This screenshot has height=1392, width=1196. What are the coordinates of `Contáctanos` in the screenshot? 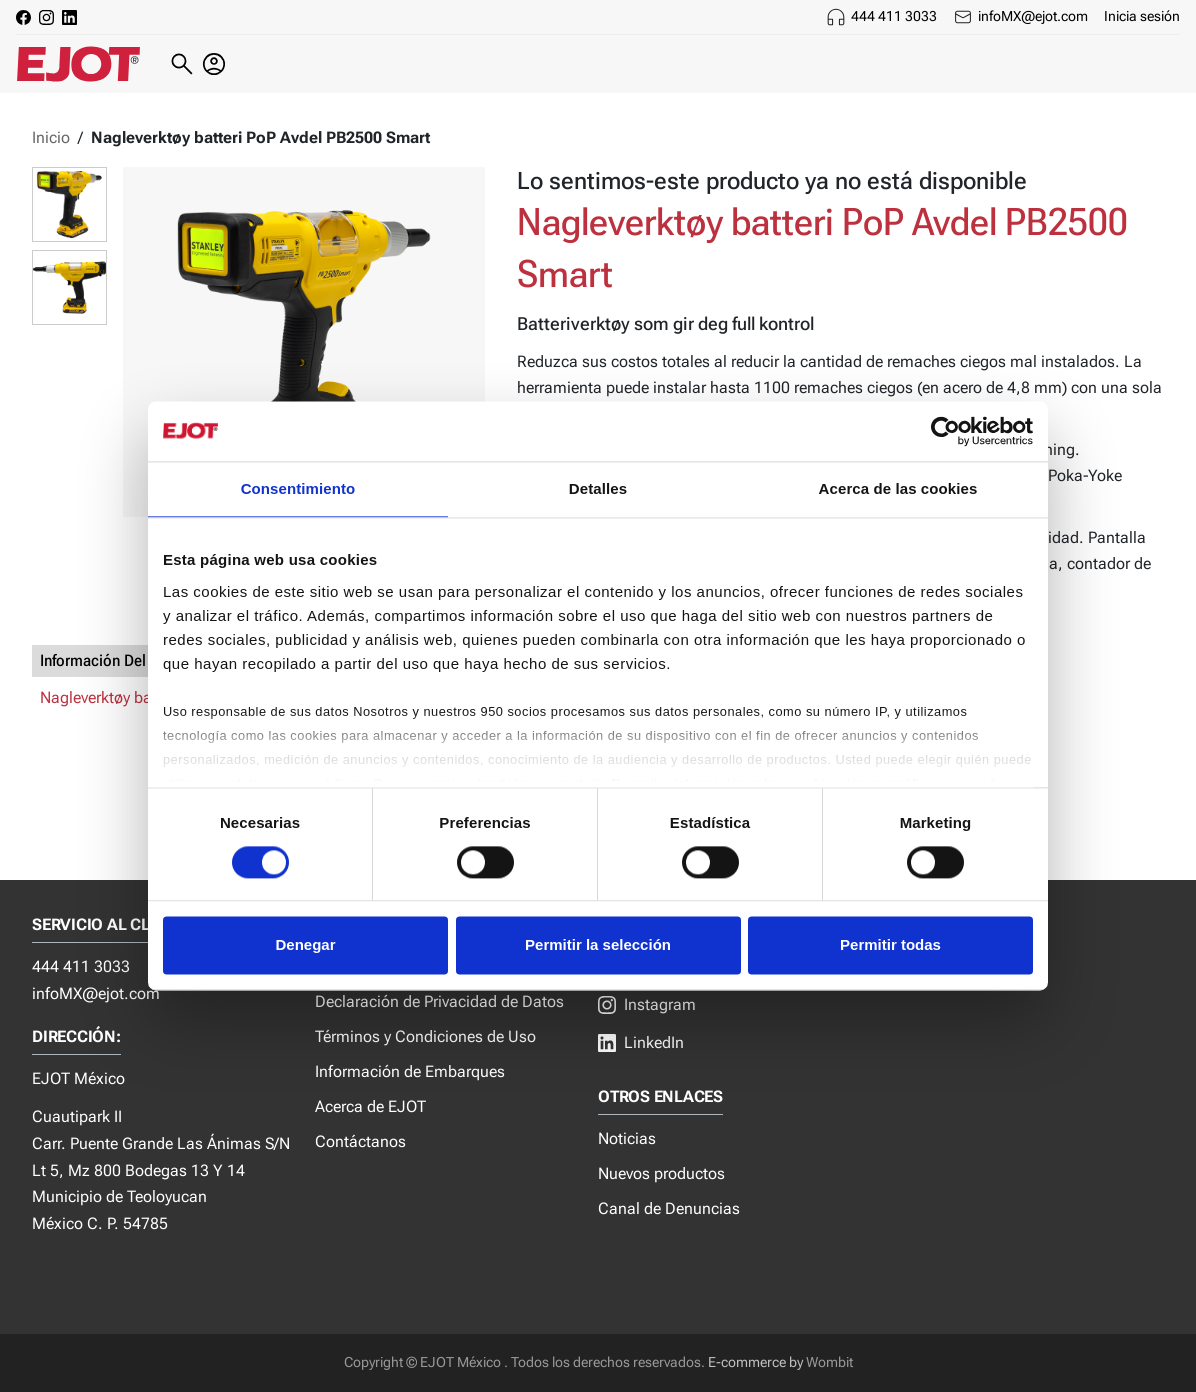 It's located at (360, 1141).